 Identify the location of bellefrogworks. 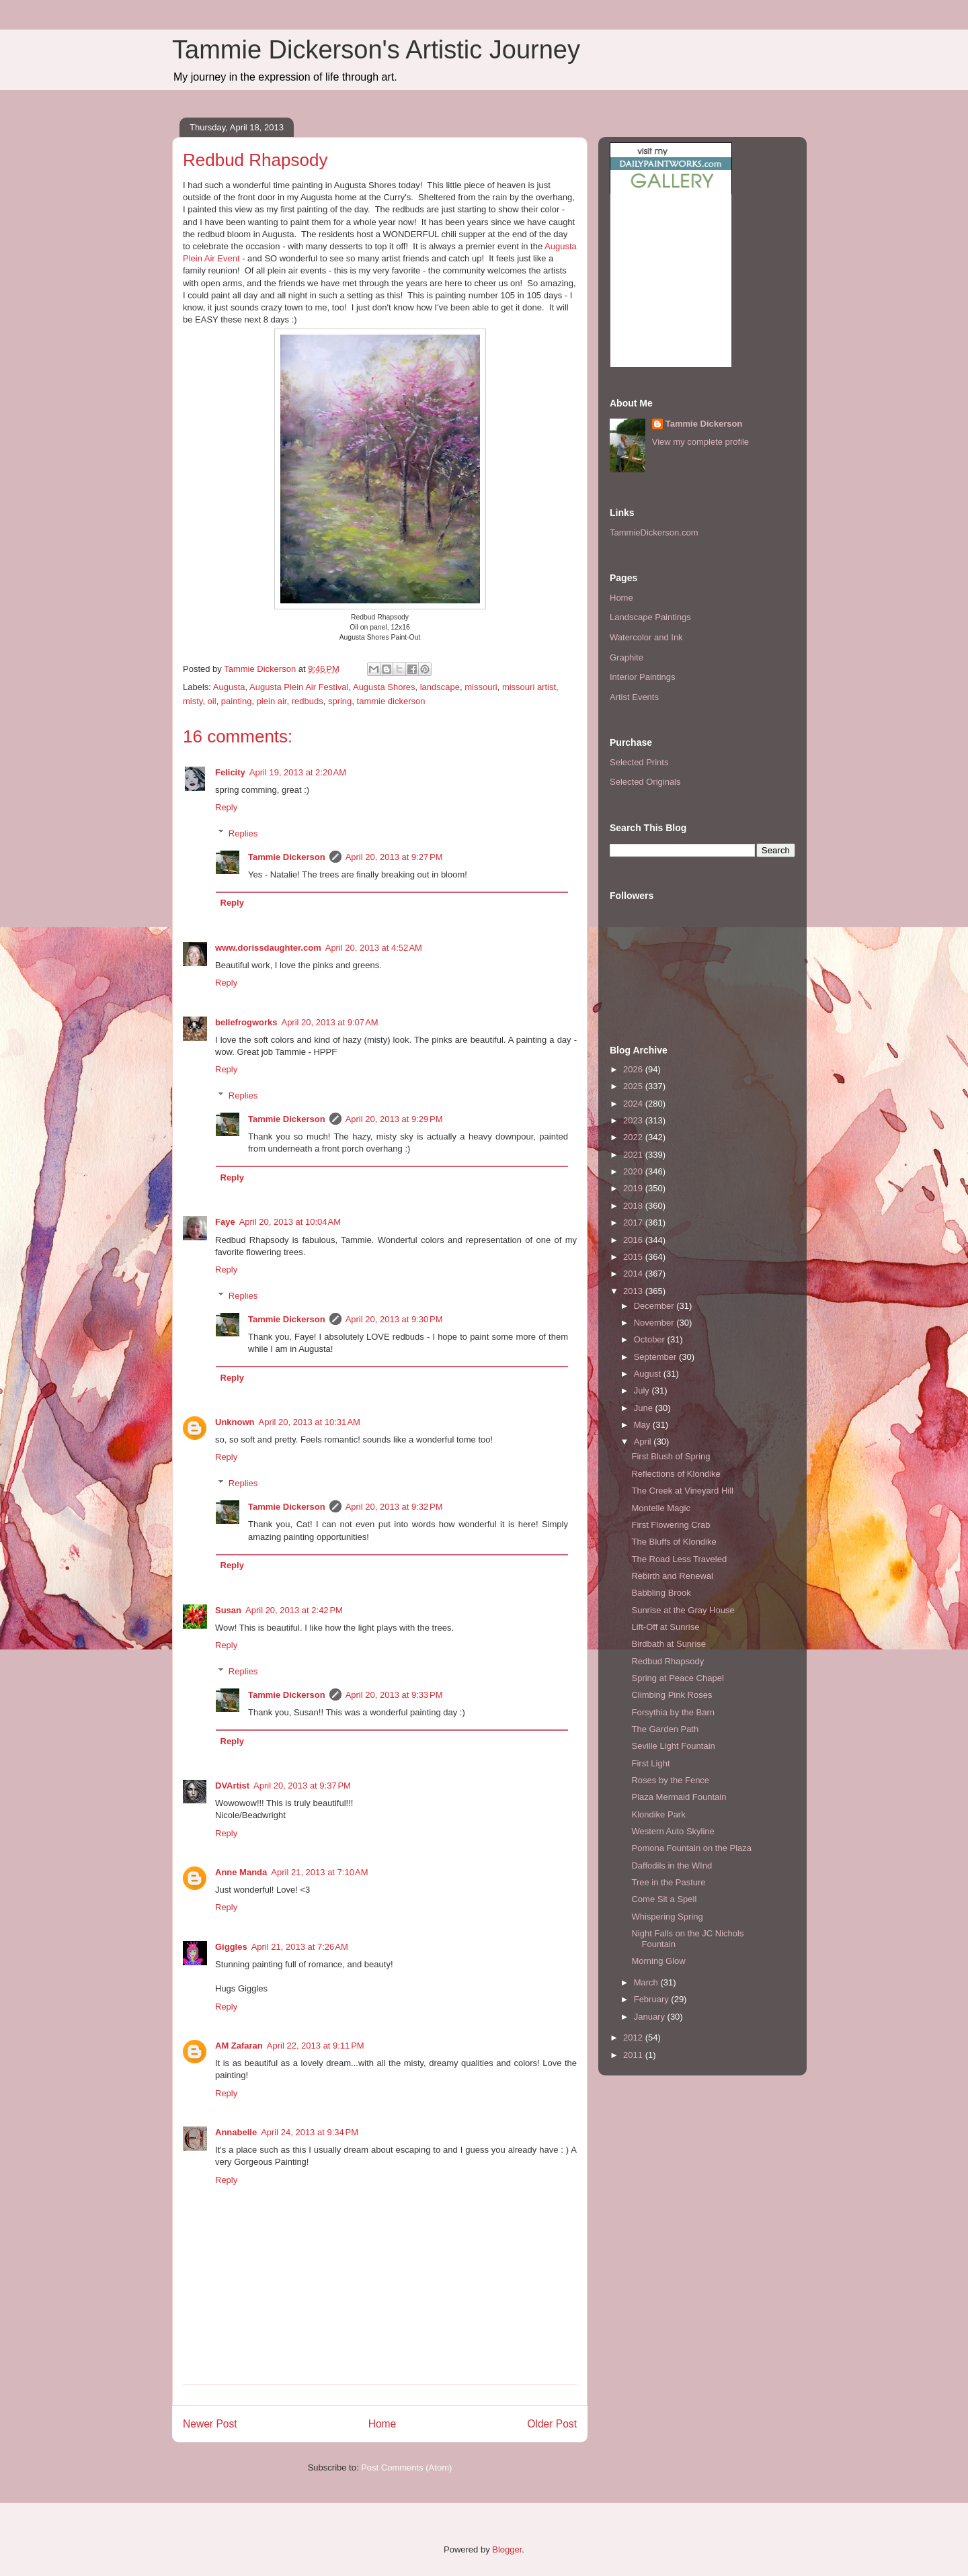
(246, 1022).